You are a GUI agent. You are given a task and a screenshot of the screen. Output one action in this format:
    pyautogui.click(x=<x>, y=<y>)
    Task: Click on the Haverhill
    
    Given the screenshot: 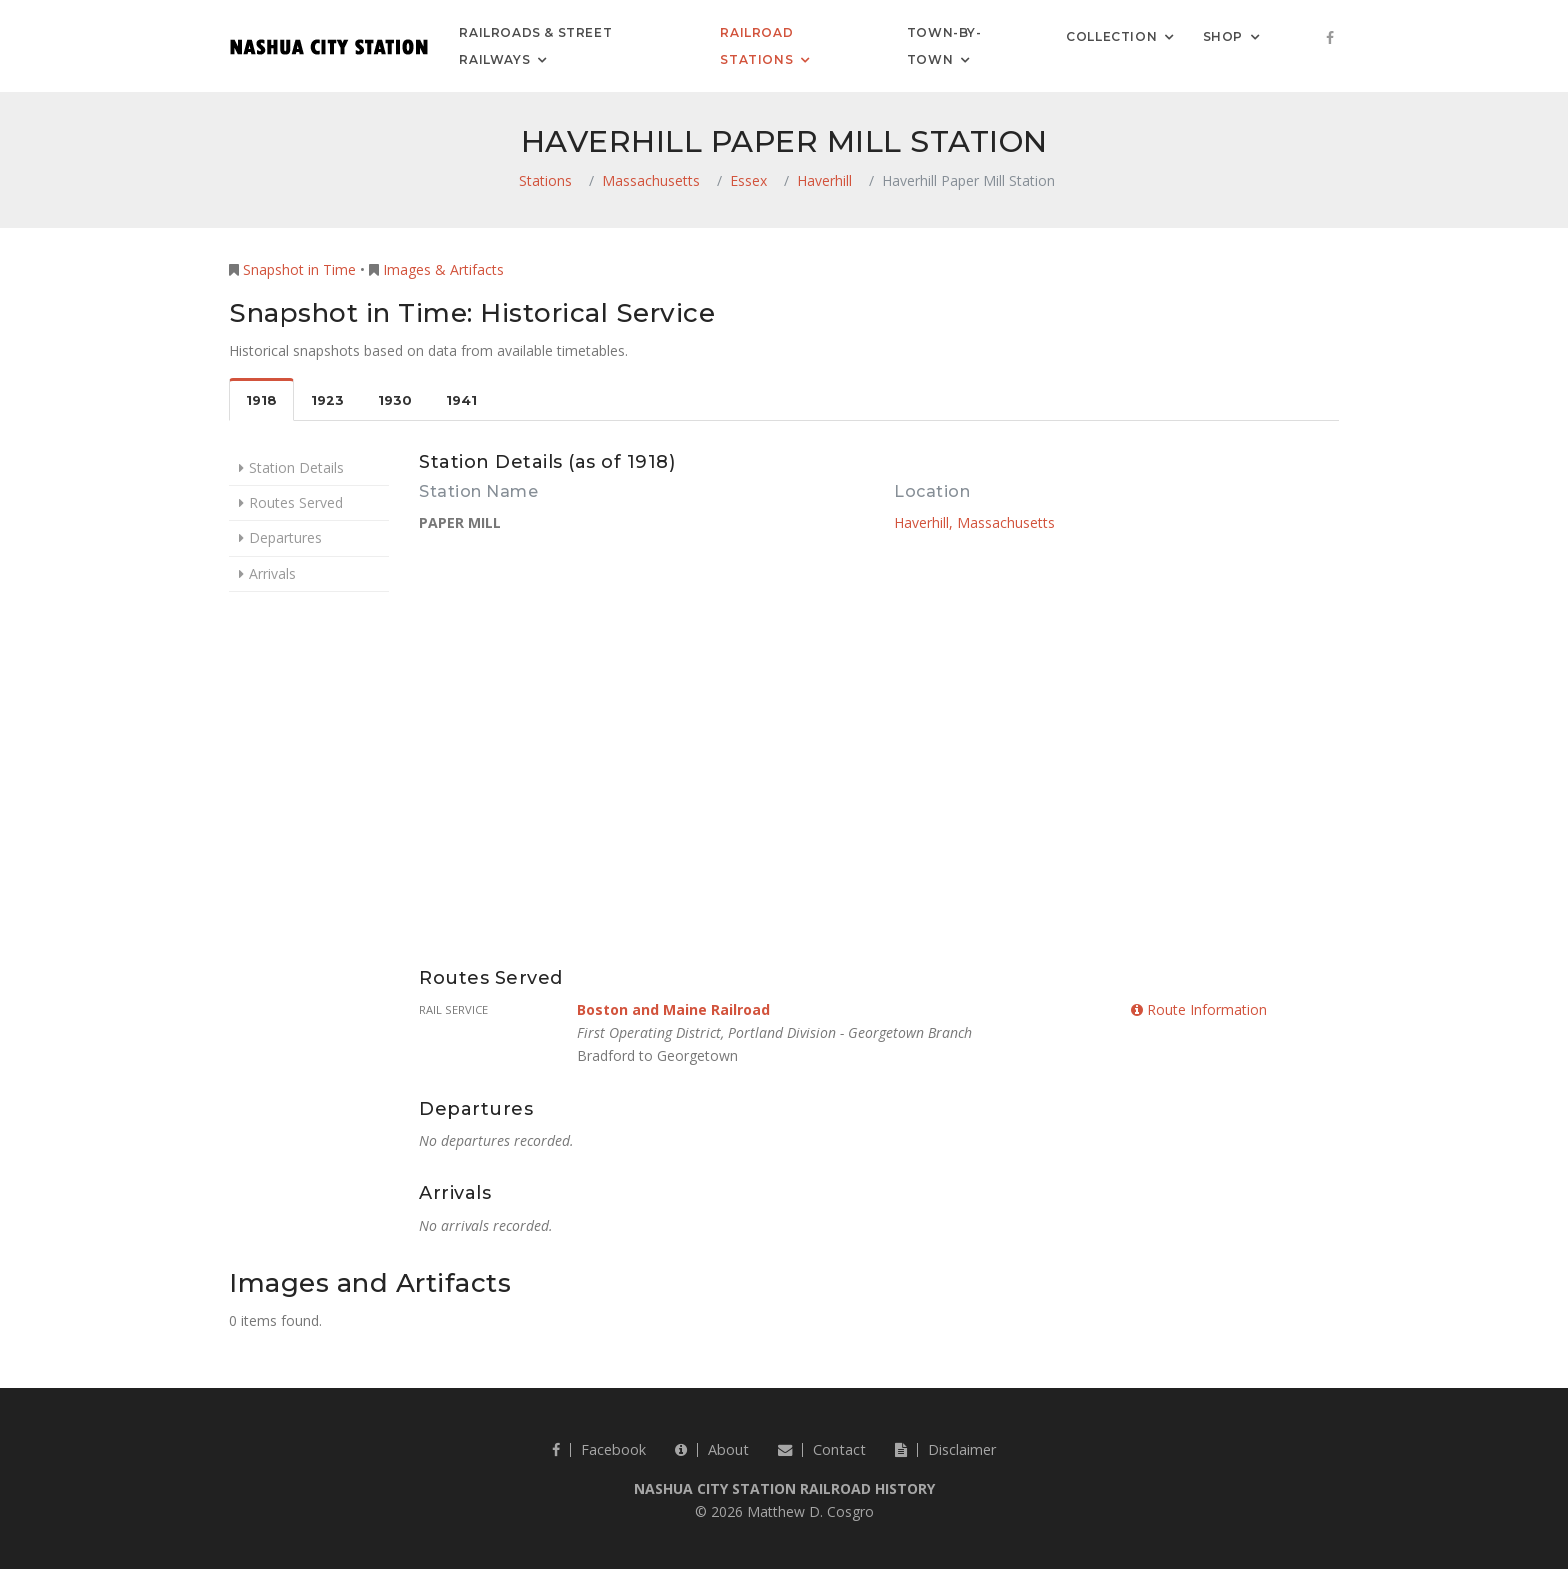 What is the action you would take?
    pyautogui.click(x=824, y=180)
    